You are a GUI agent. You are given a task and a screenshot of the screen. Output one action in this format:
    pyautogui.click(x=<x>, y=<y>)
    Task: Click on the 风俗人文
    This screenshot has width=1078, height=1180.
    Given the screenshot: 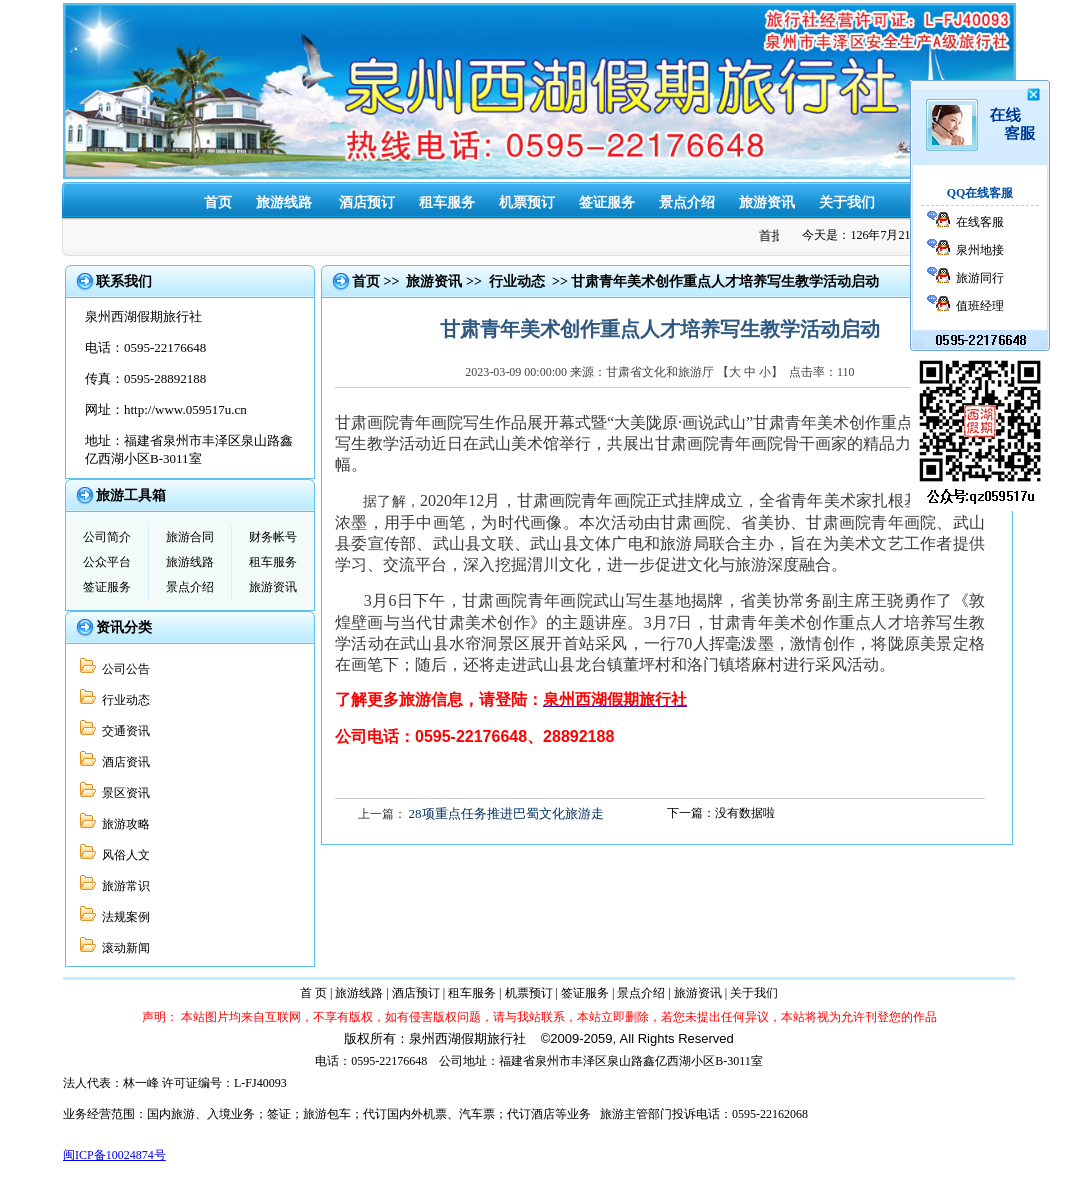 What is the action you would take?
    pyautogui.click(x=123, y=855)
    